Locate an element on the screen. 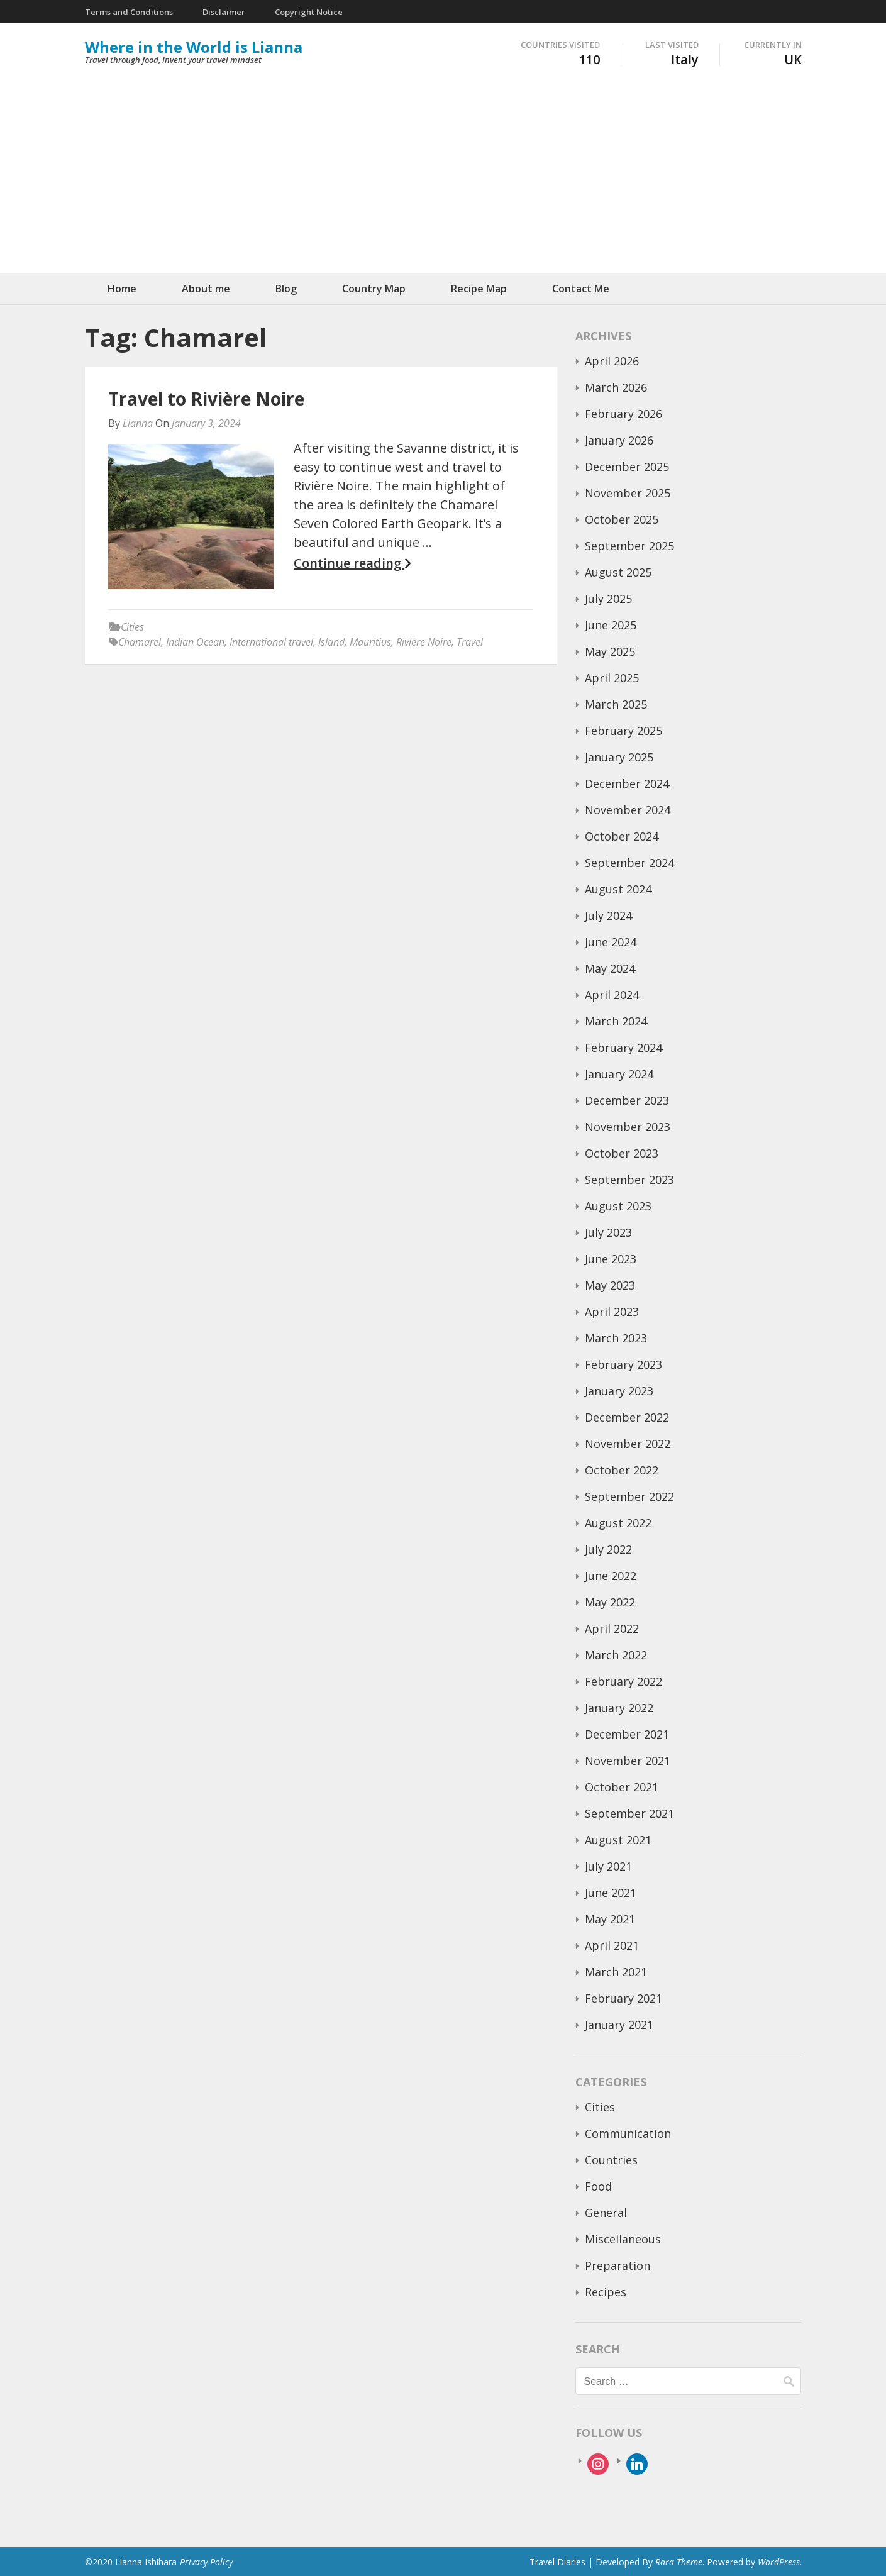 The width and height of the screenshot is (886, 2576). Communication is located at coordinates (628, 2133).